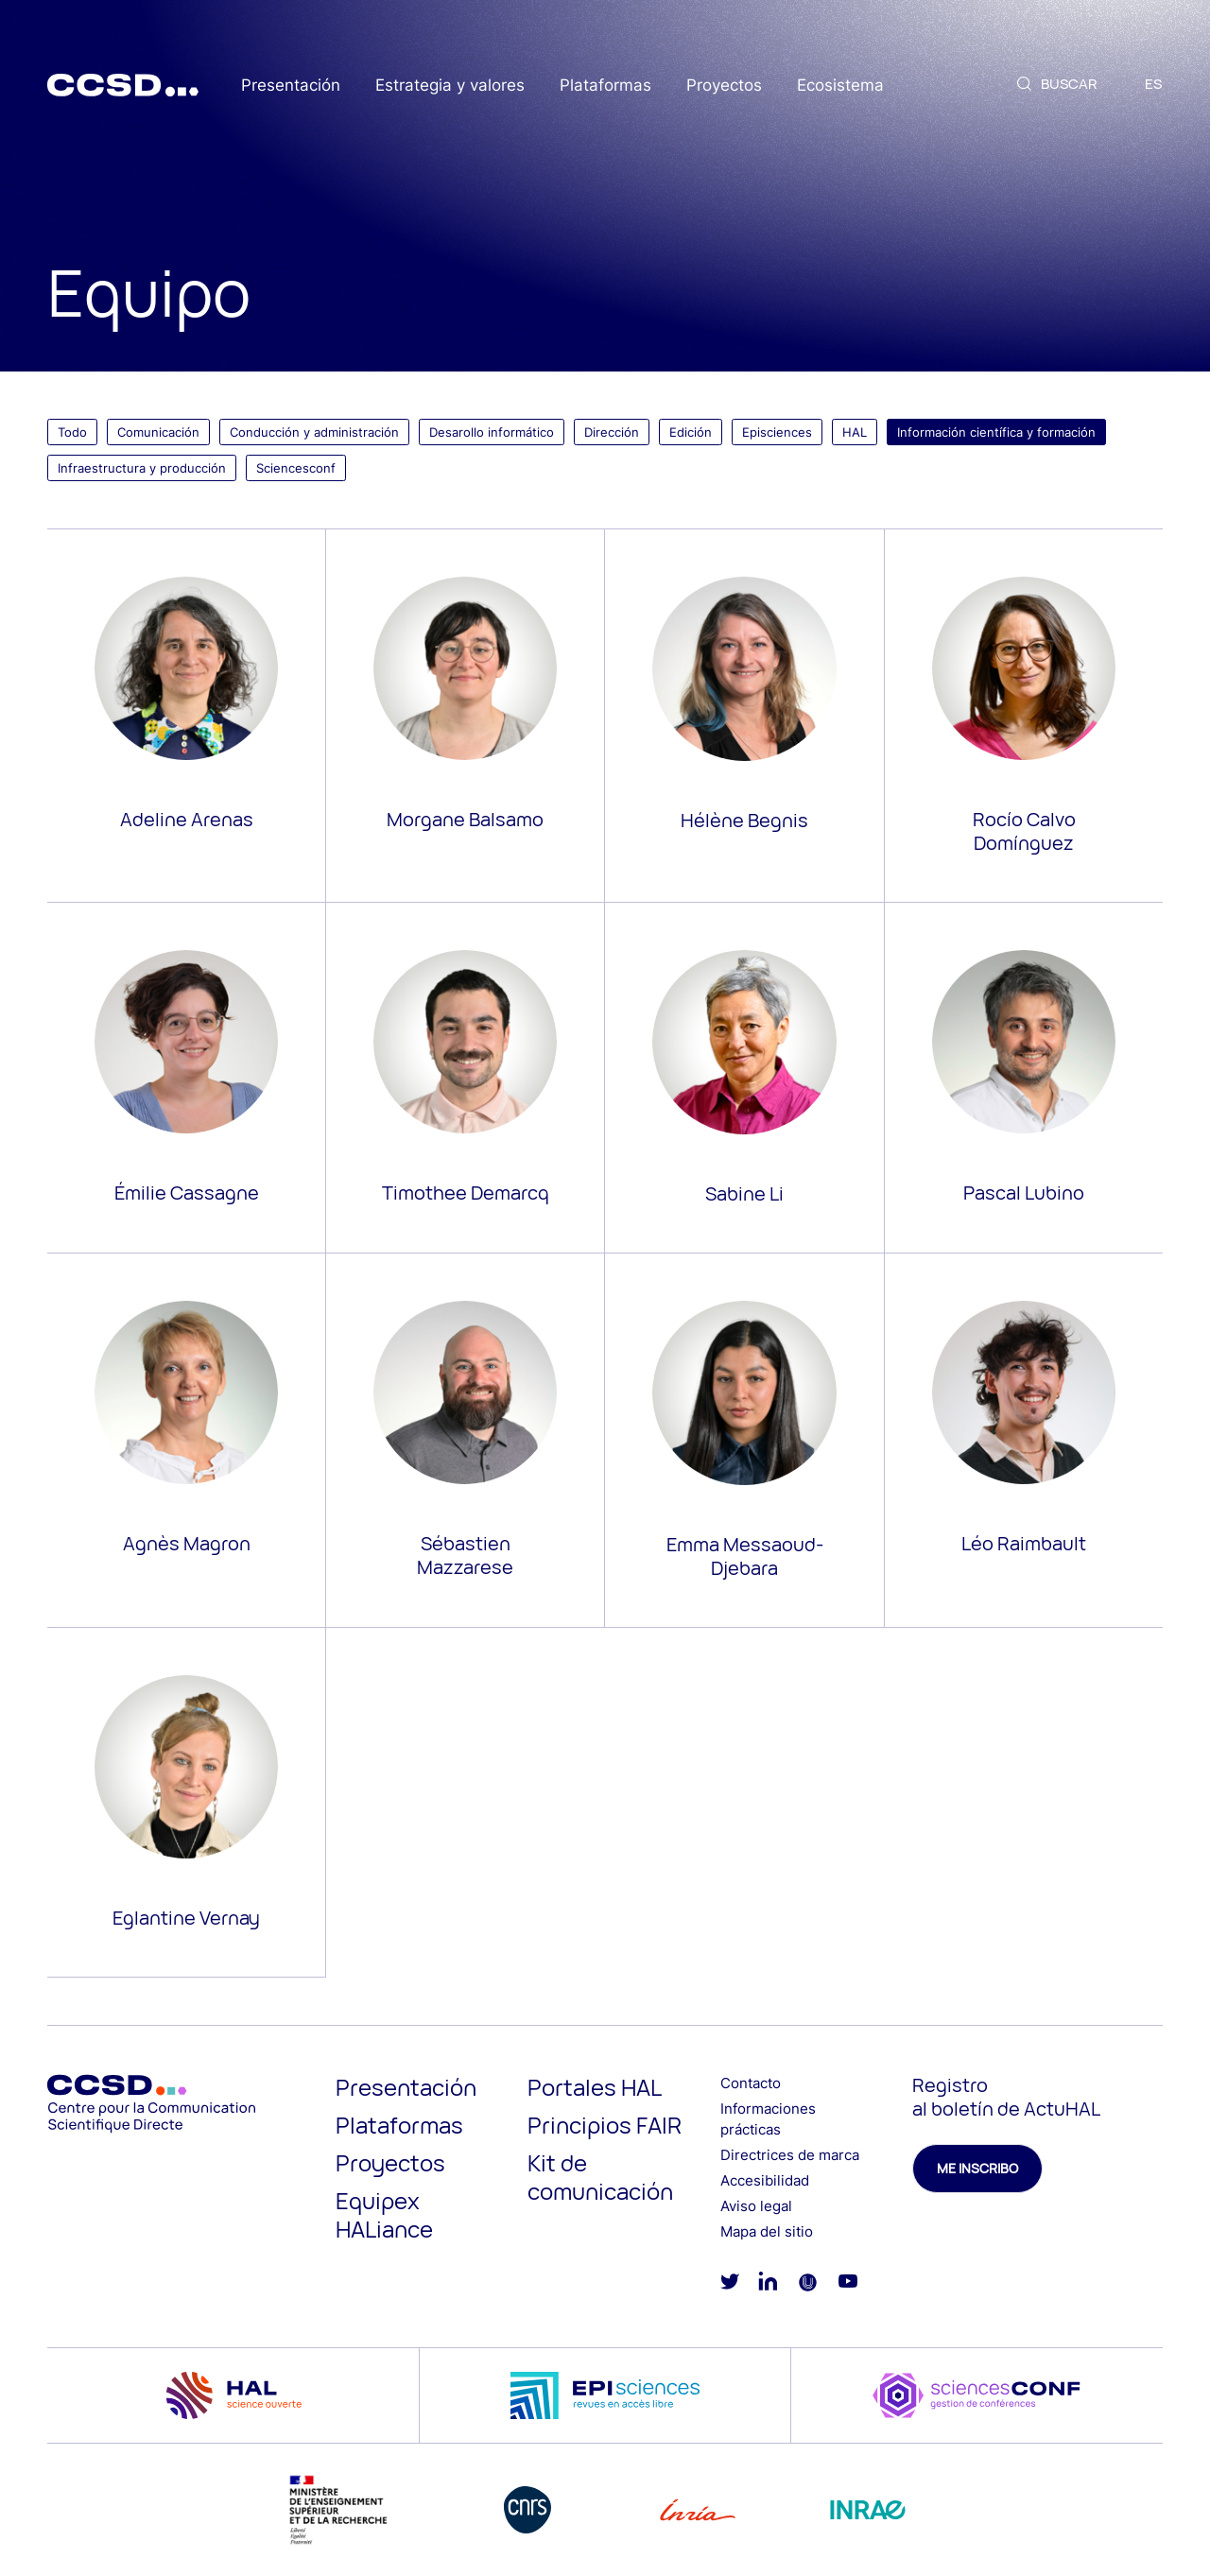  I want to click on Todo, so click(72, 432).